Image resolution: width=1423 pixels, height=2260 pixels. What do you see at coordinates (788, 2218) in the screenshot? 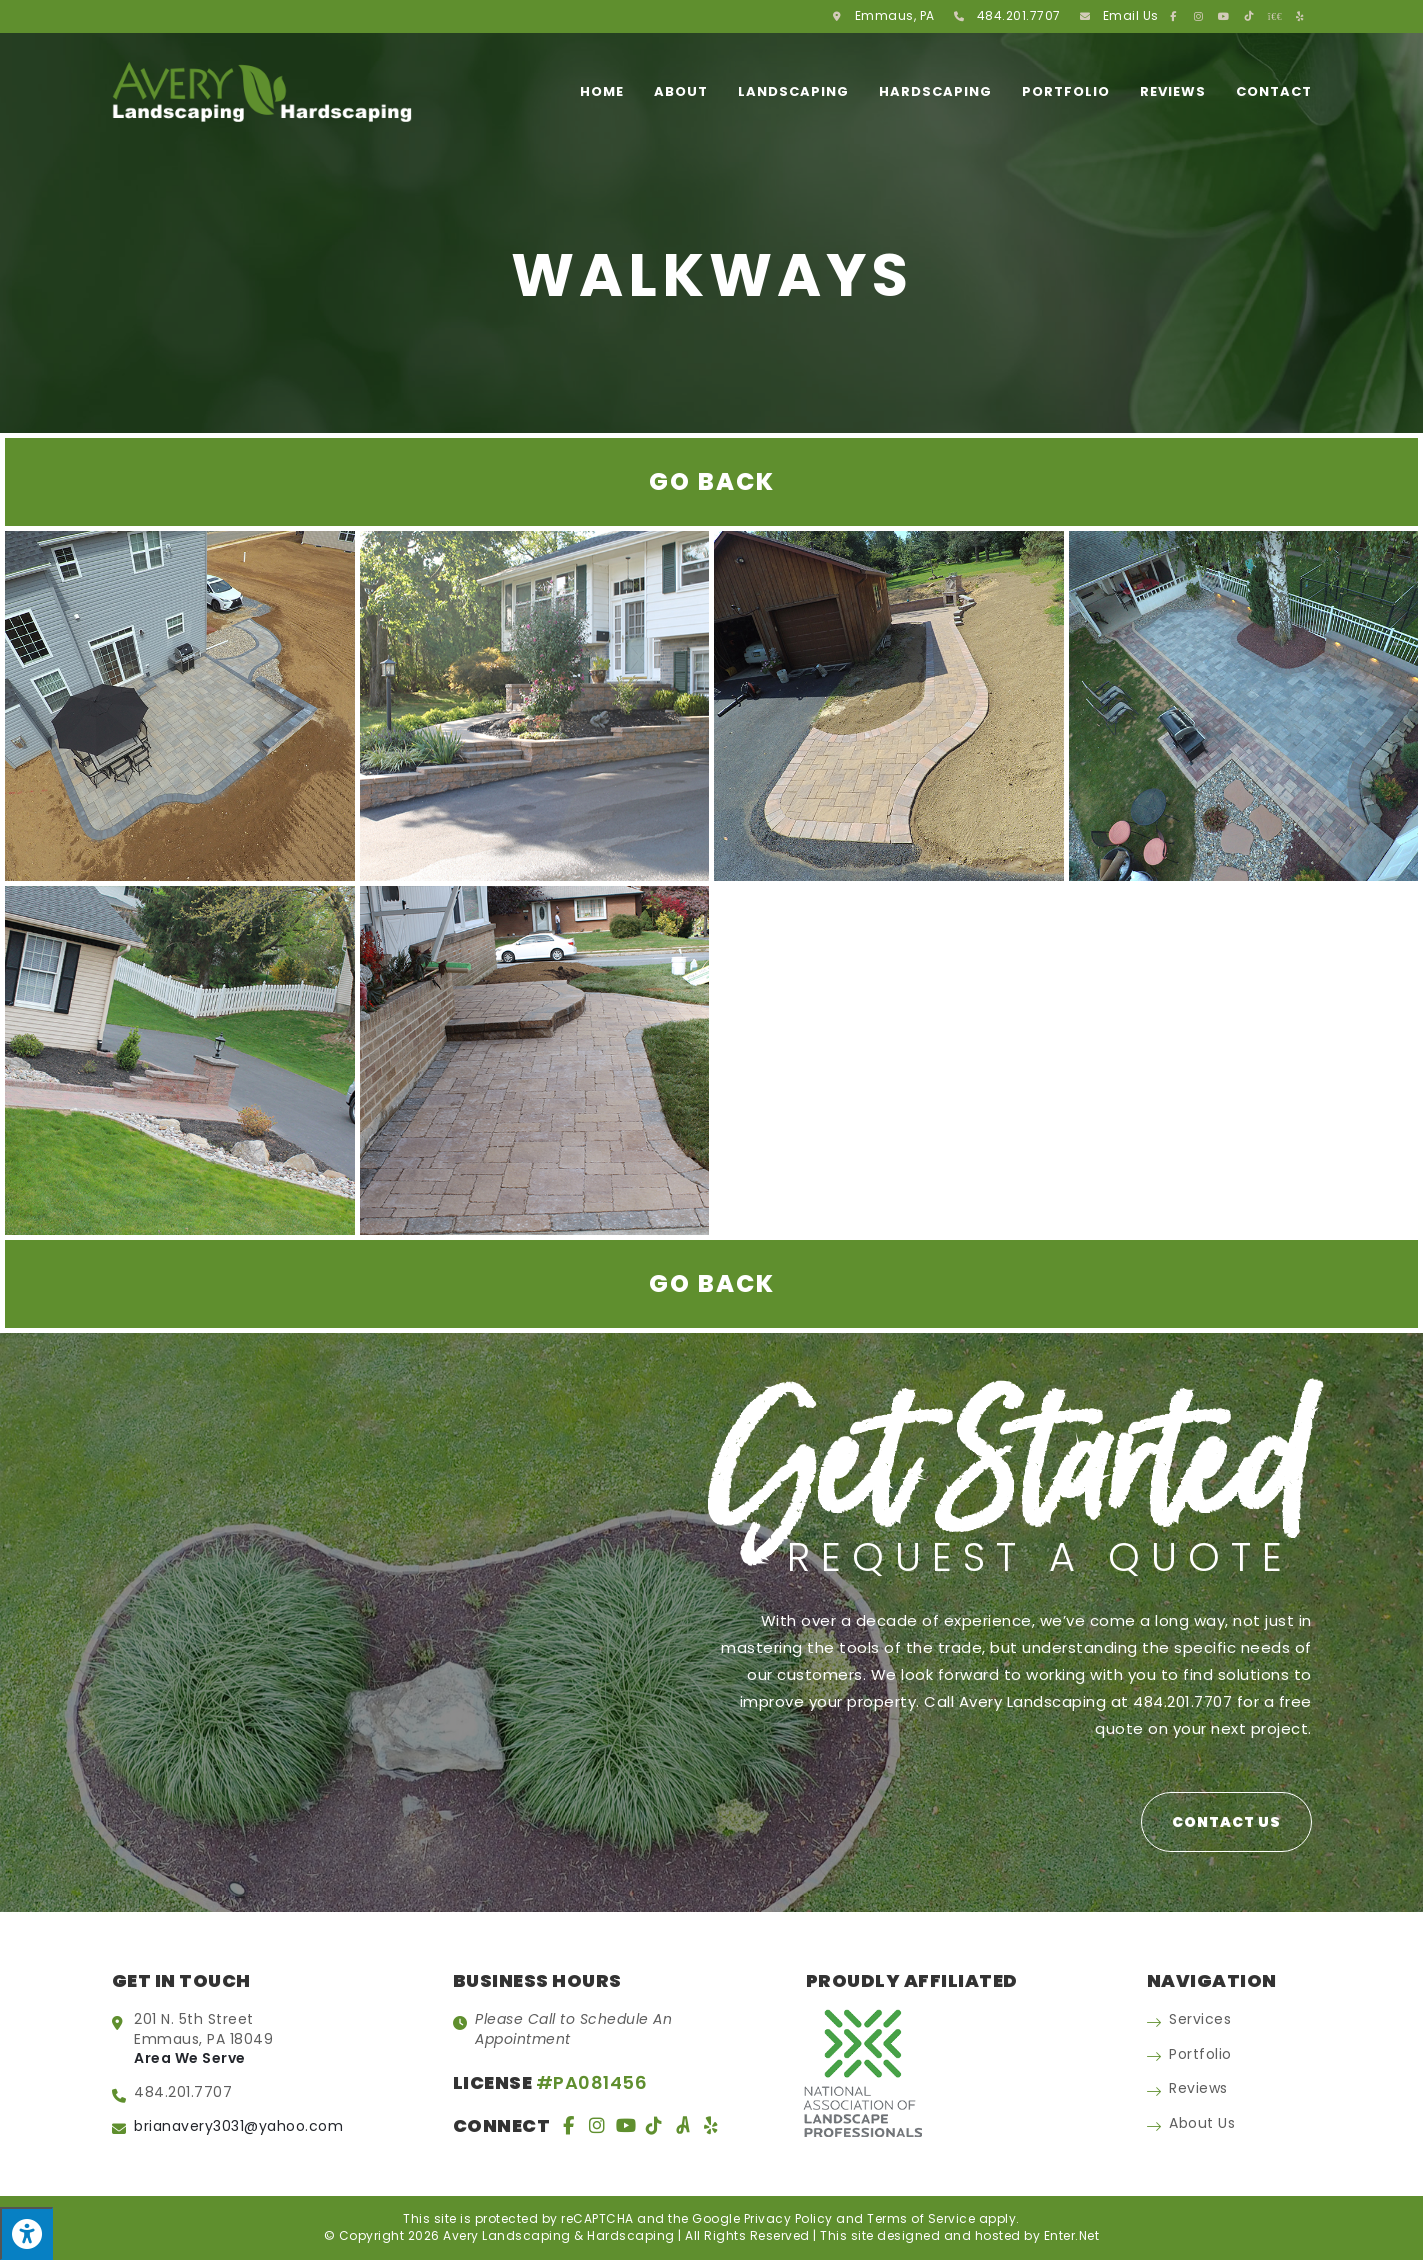
I see `Privacy Policy` at bounding box center [788, 2218].